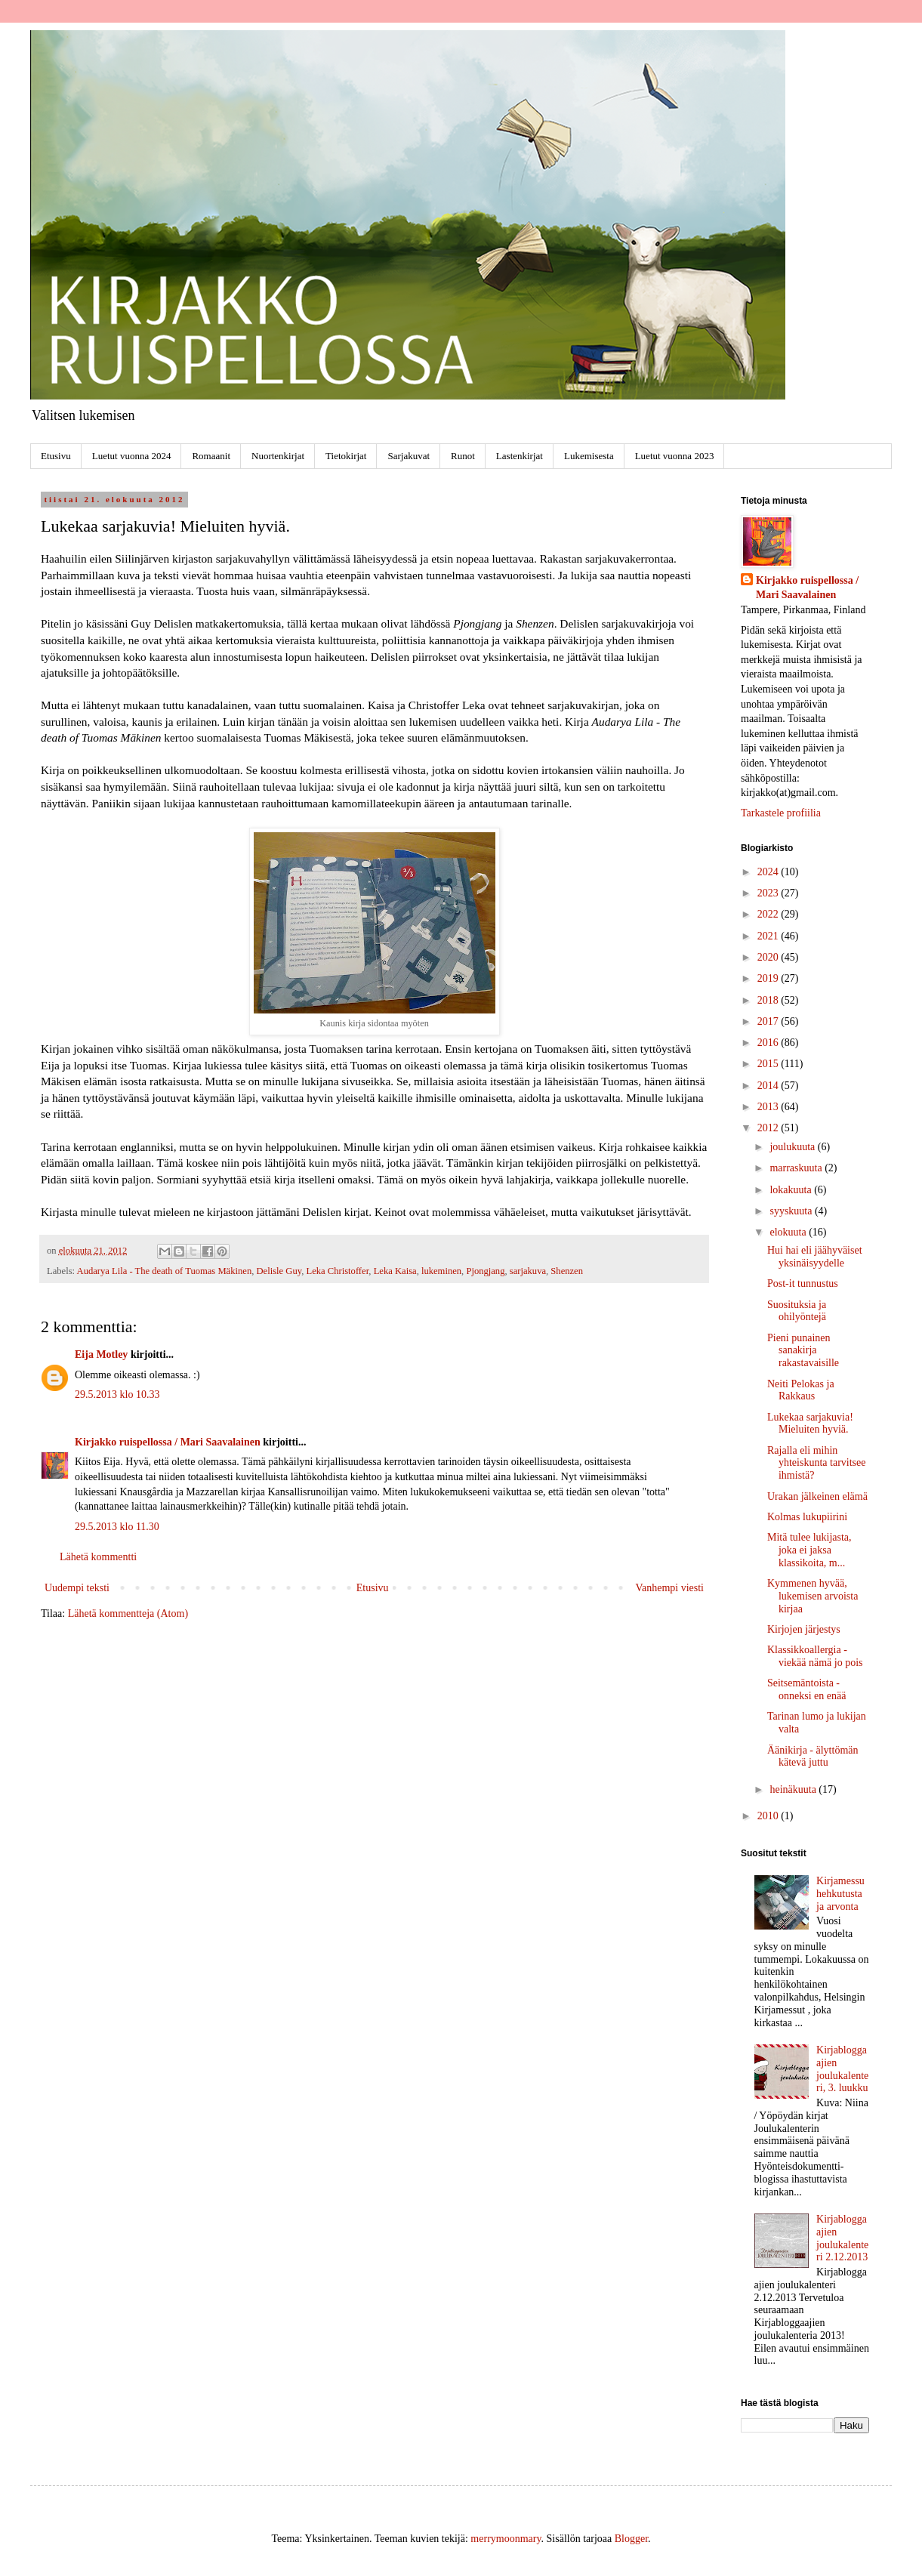  What do you see at coordinates (131, 455) in the screenshot?
I see `Luetut vuonna 2024` at bounding box center [131, 455].